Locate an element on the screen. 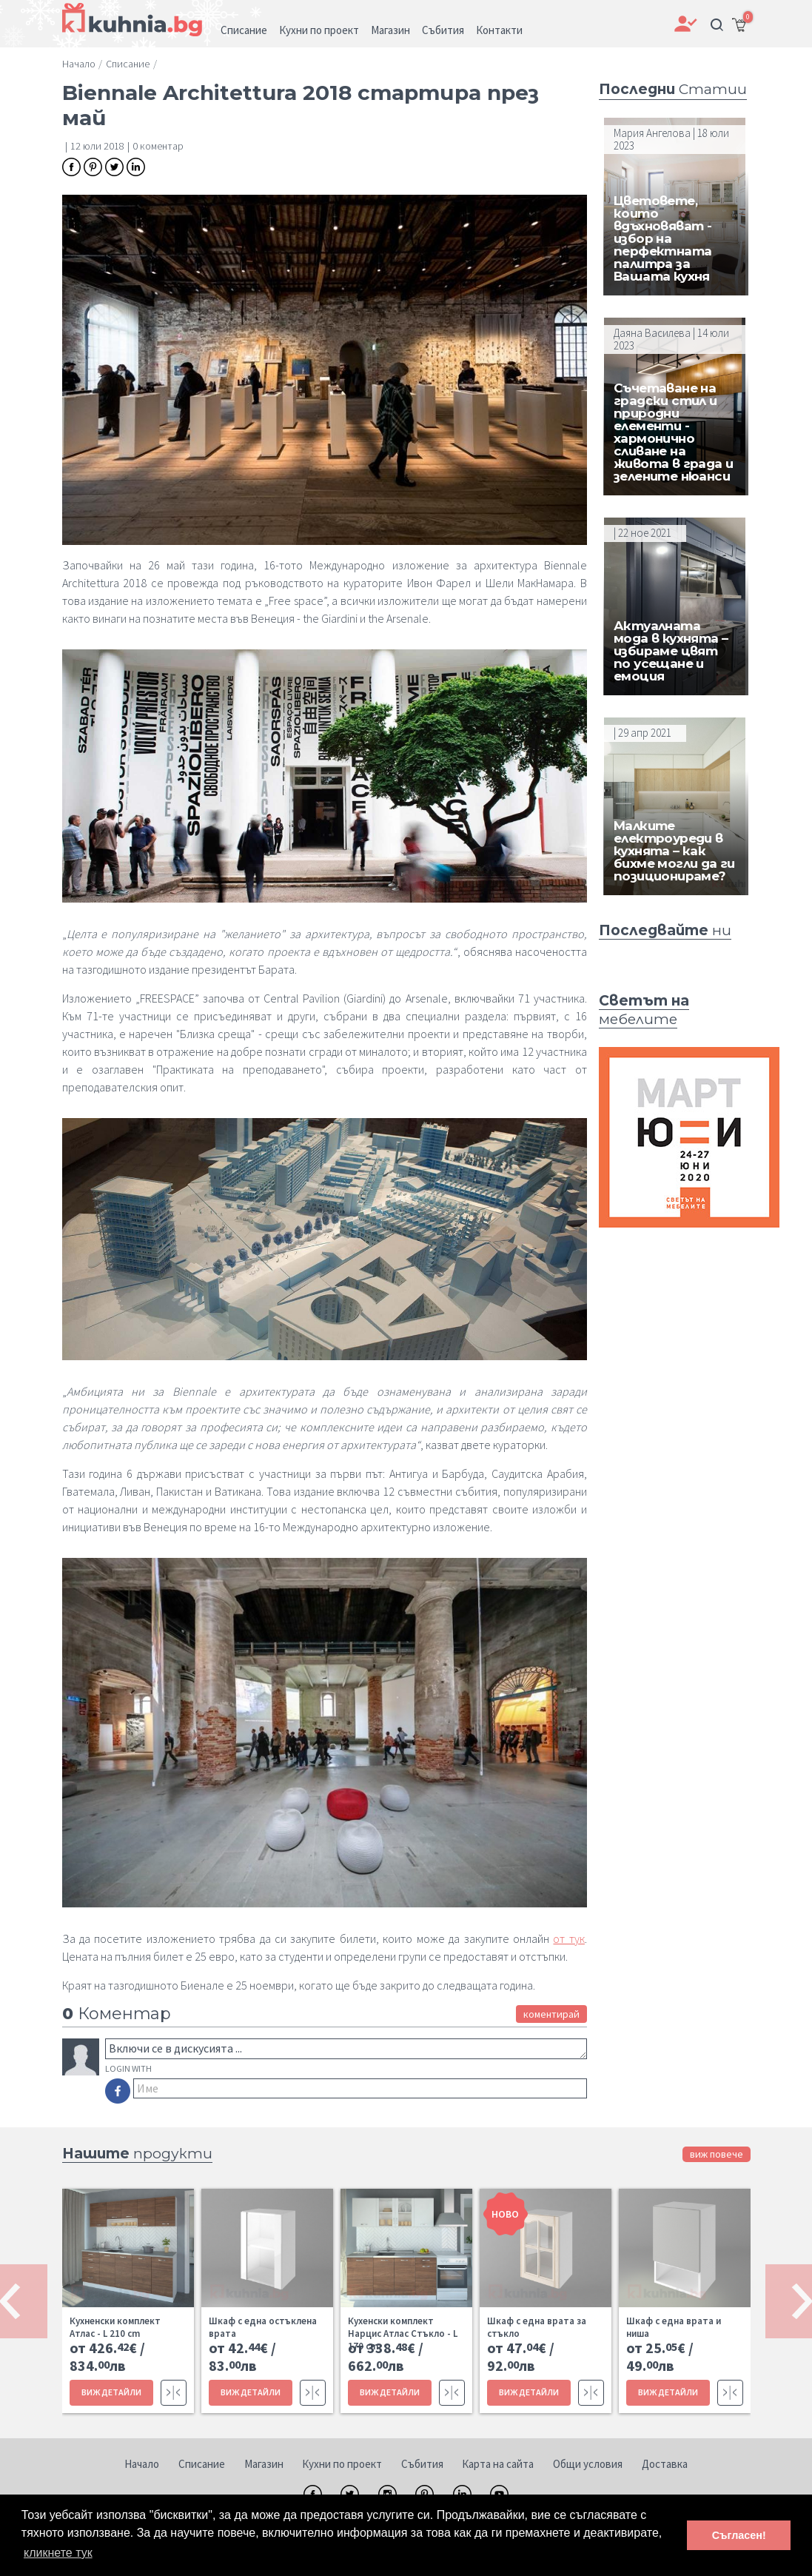  Съчетаване на градски стил и природни елементи - хармонично сливане на живота в града и зелените нюанси is located at coordinates (673, 432).